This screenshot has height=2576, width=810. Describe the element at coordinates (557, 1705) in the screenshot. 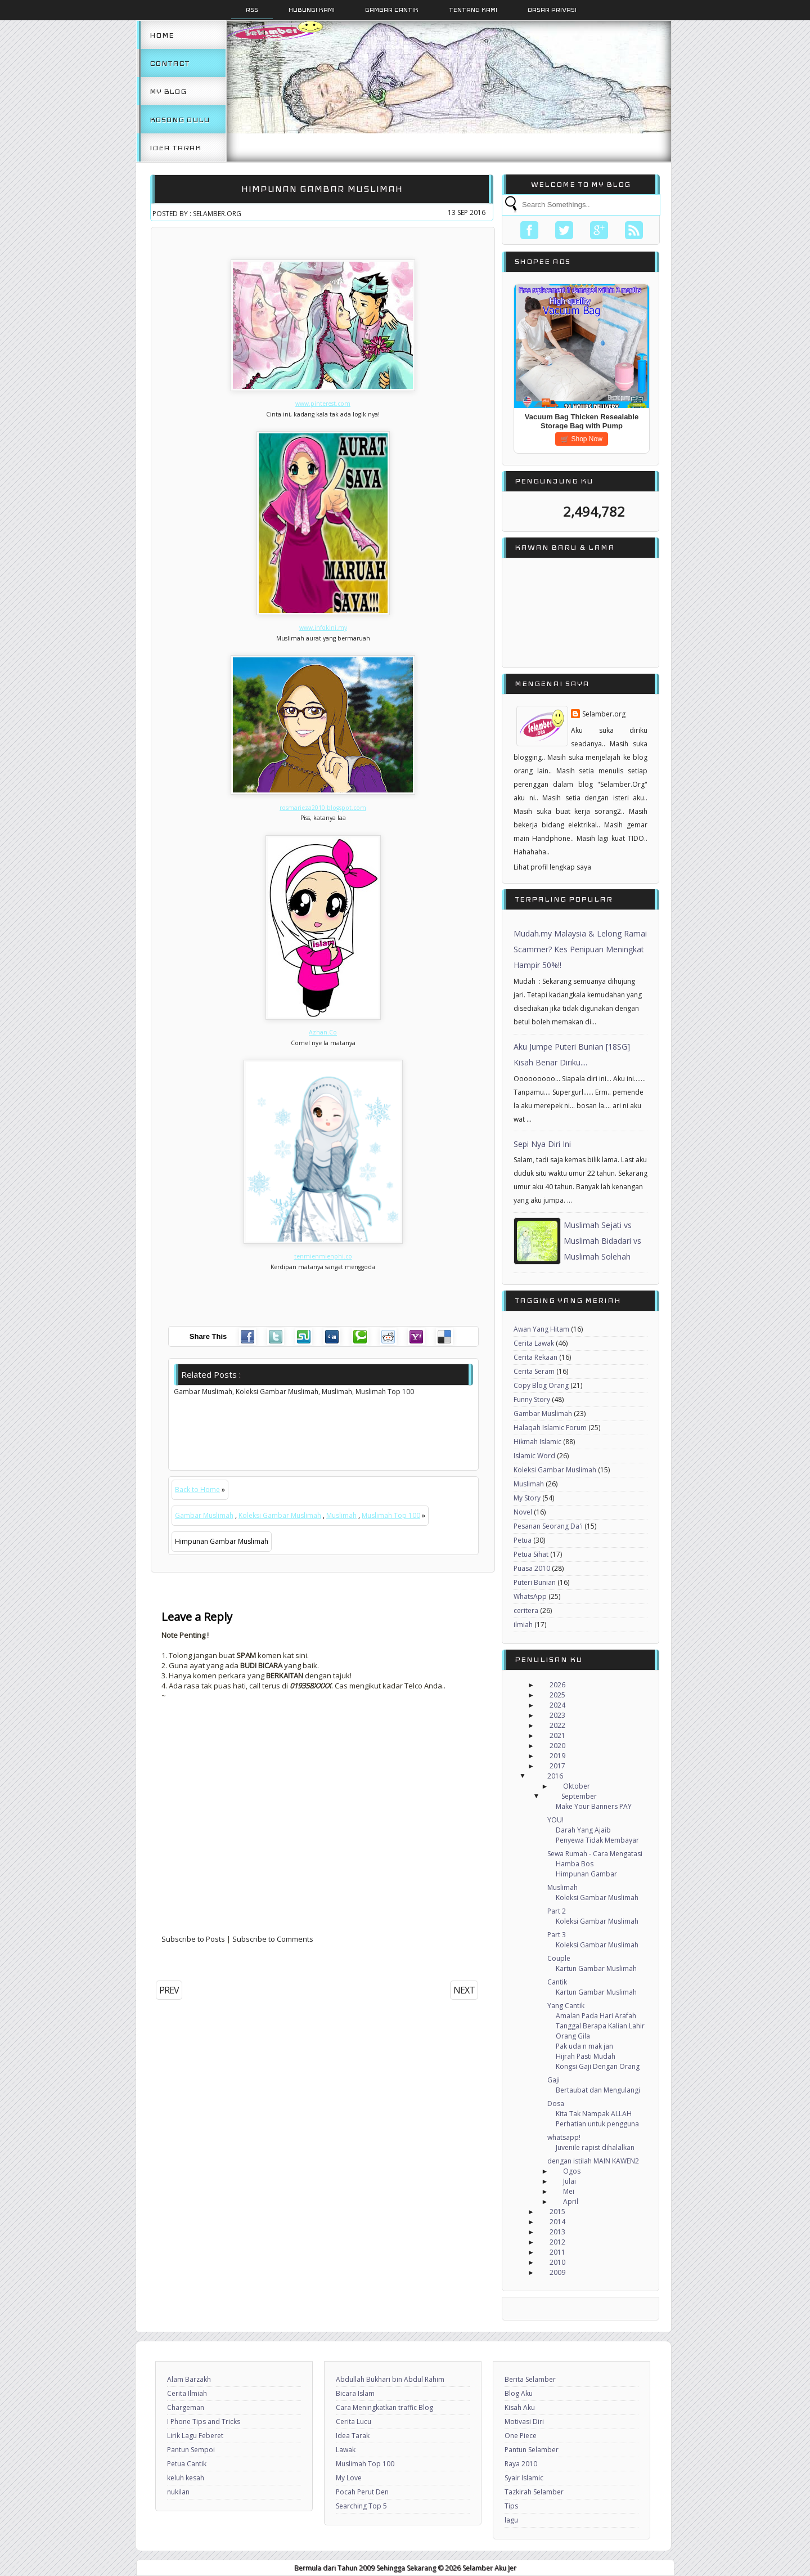

I see `2024` at that location.